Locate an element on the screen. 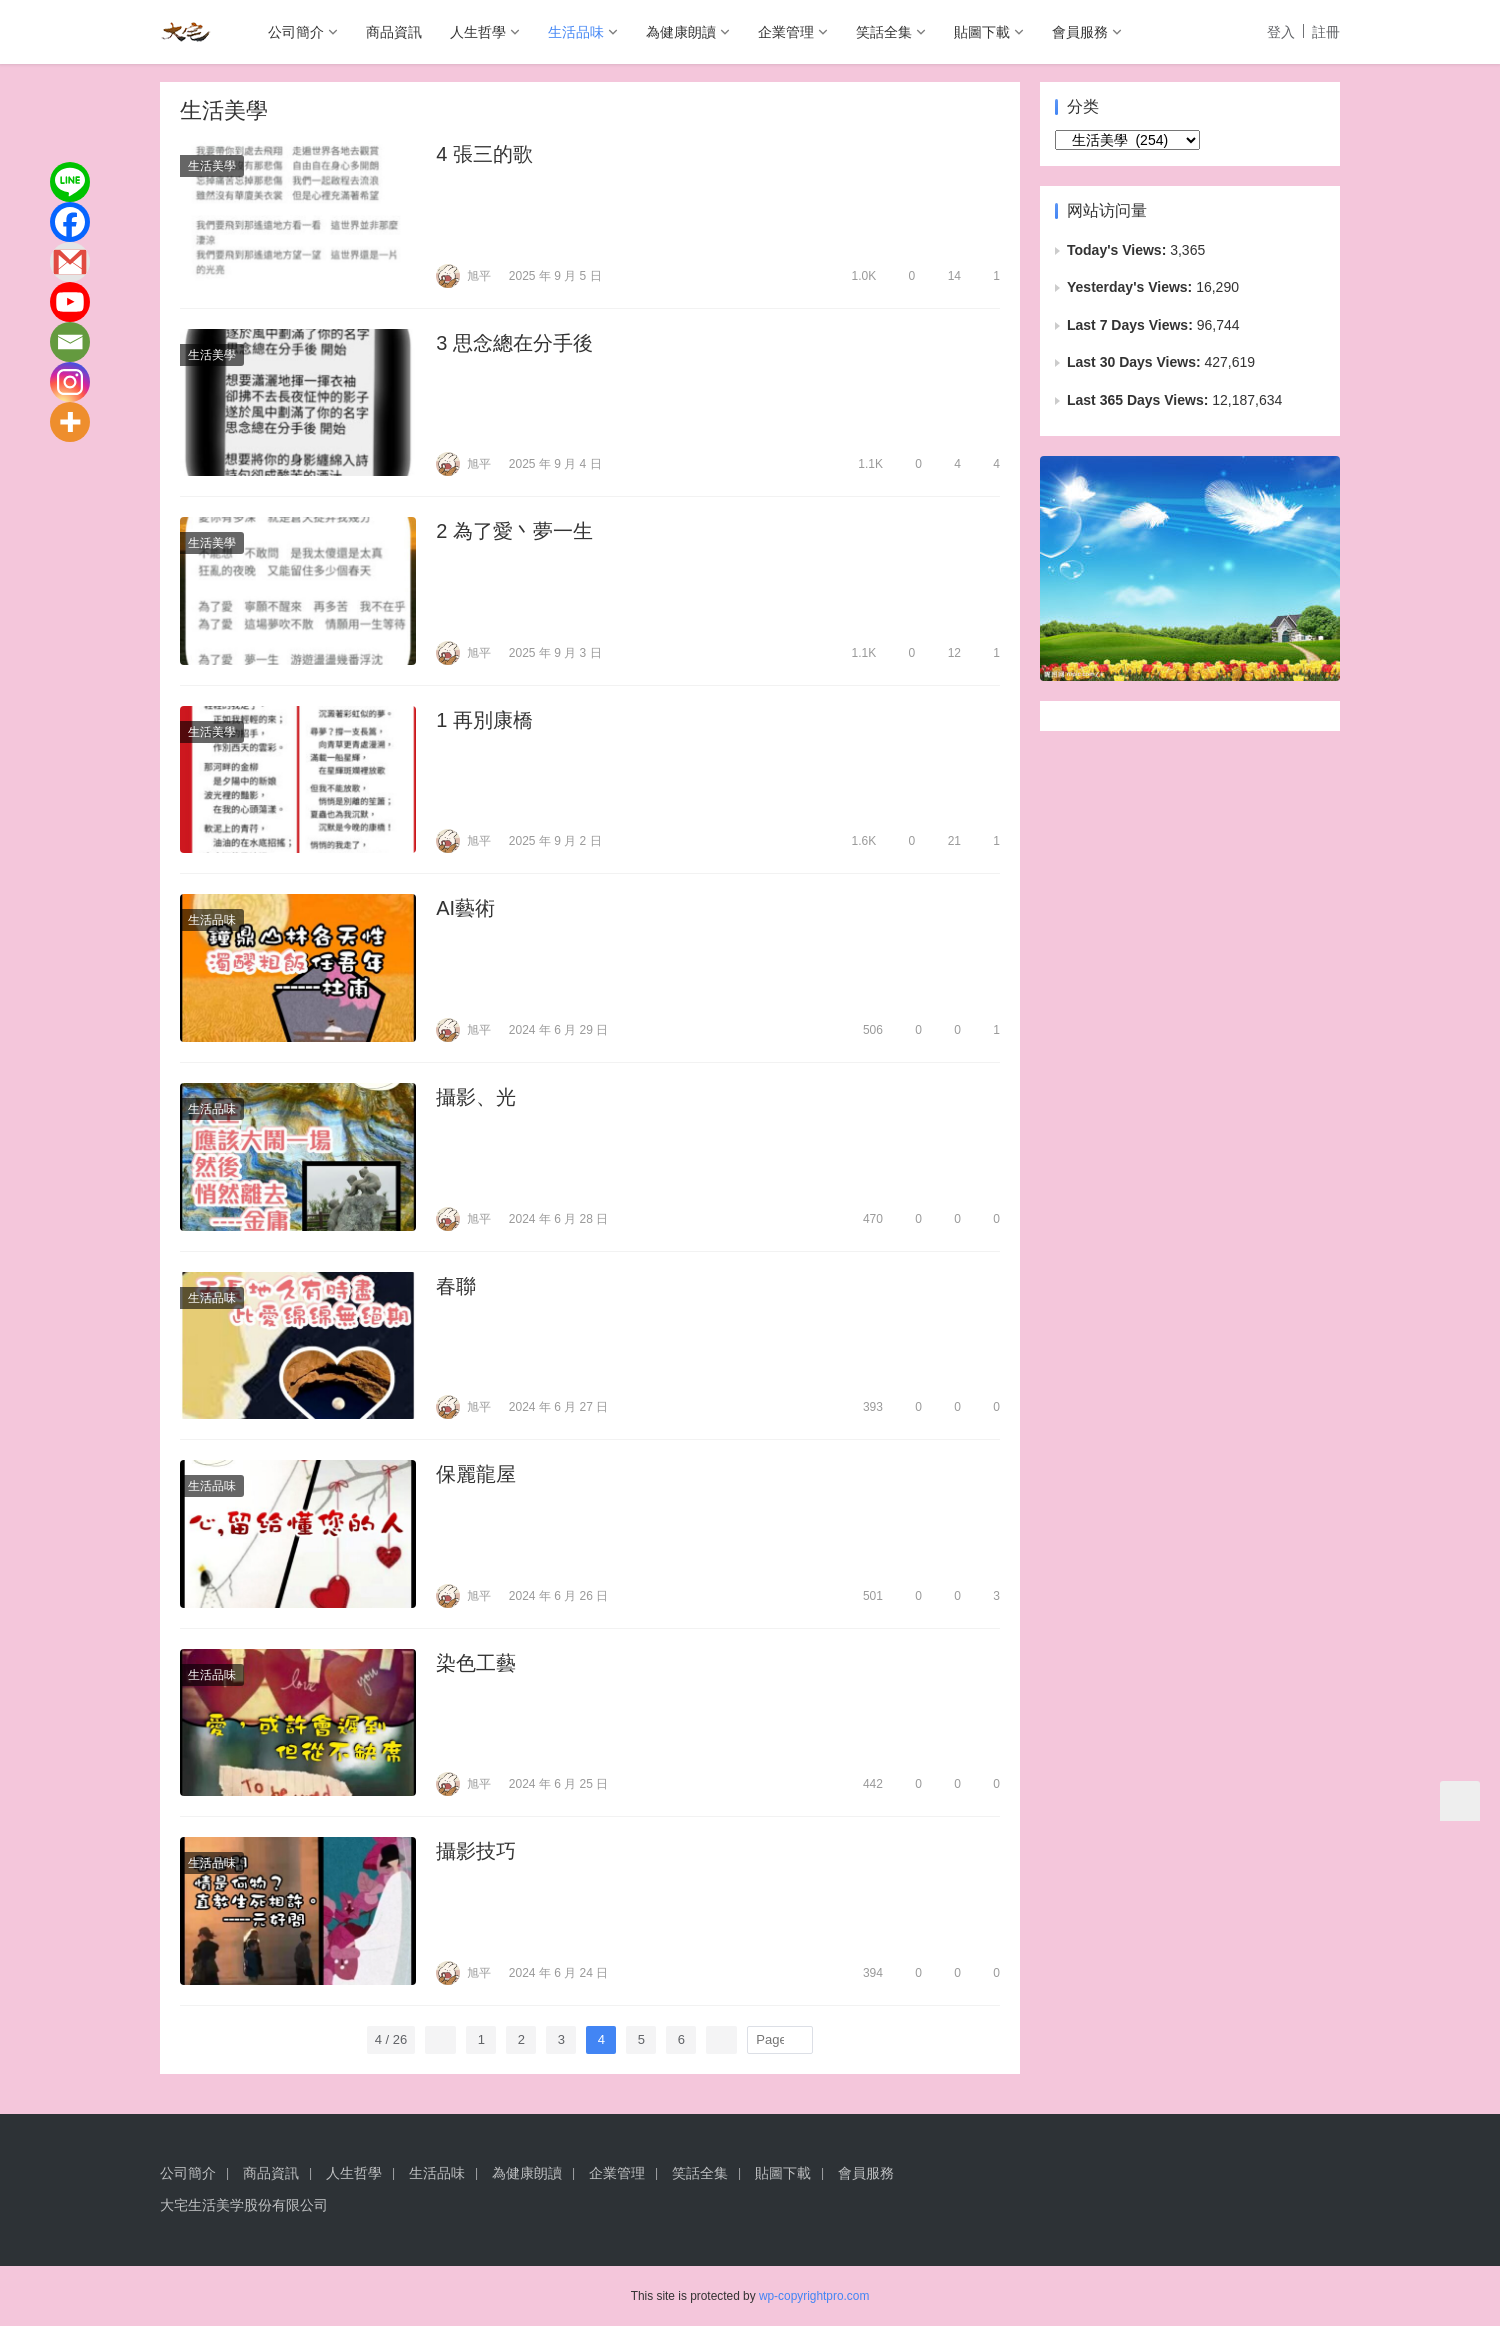 Image resolution: width=1500 pixels, height=2326 pixels. 人生哲學 is located at coordinates (478, 32).